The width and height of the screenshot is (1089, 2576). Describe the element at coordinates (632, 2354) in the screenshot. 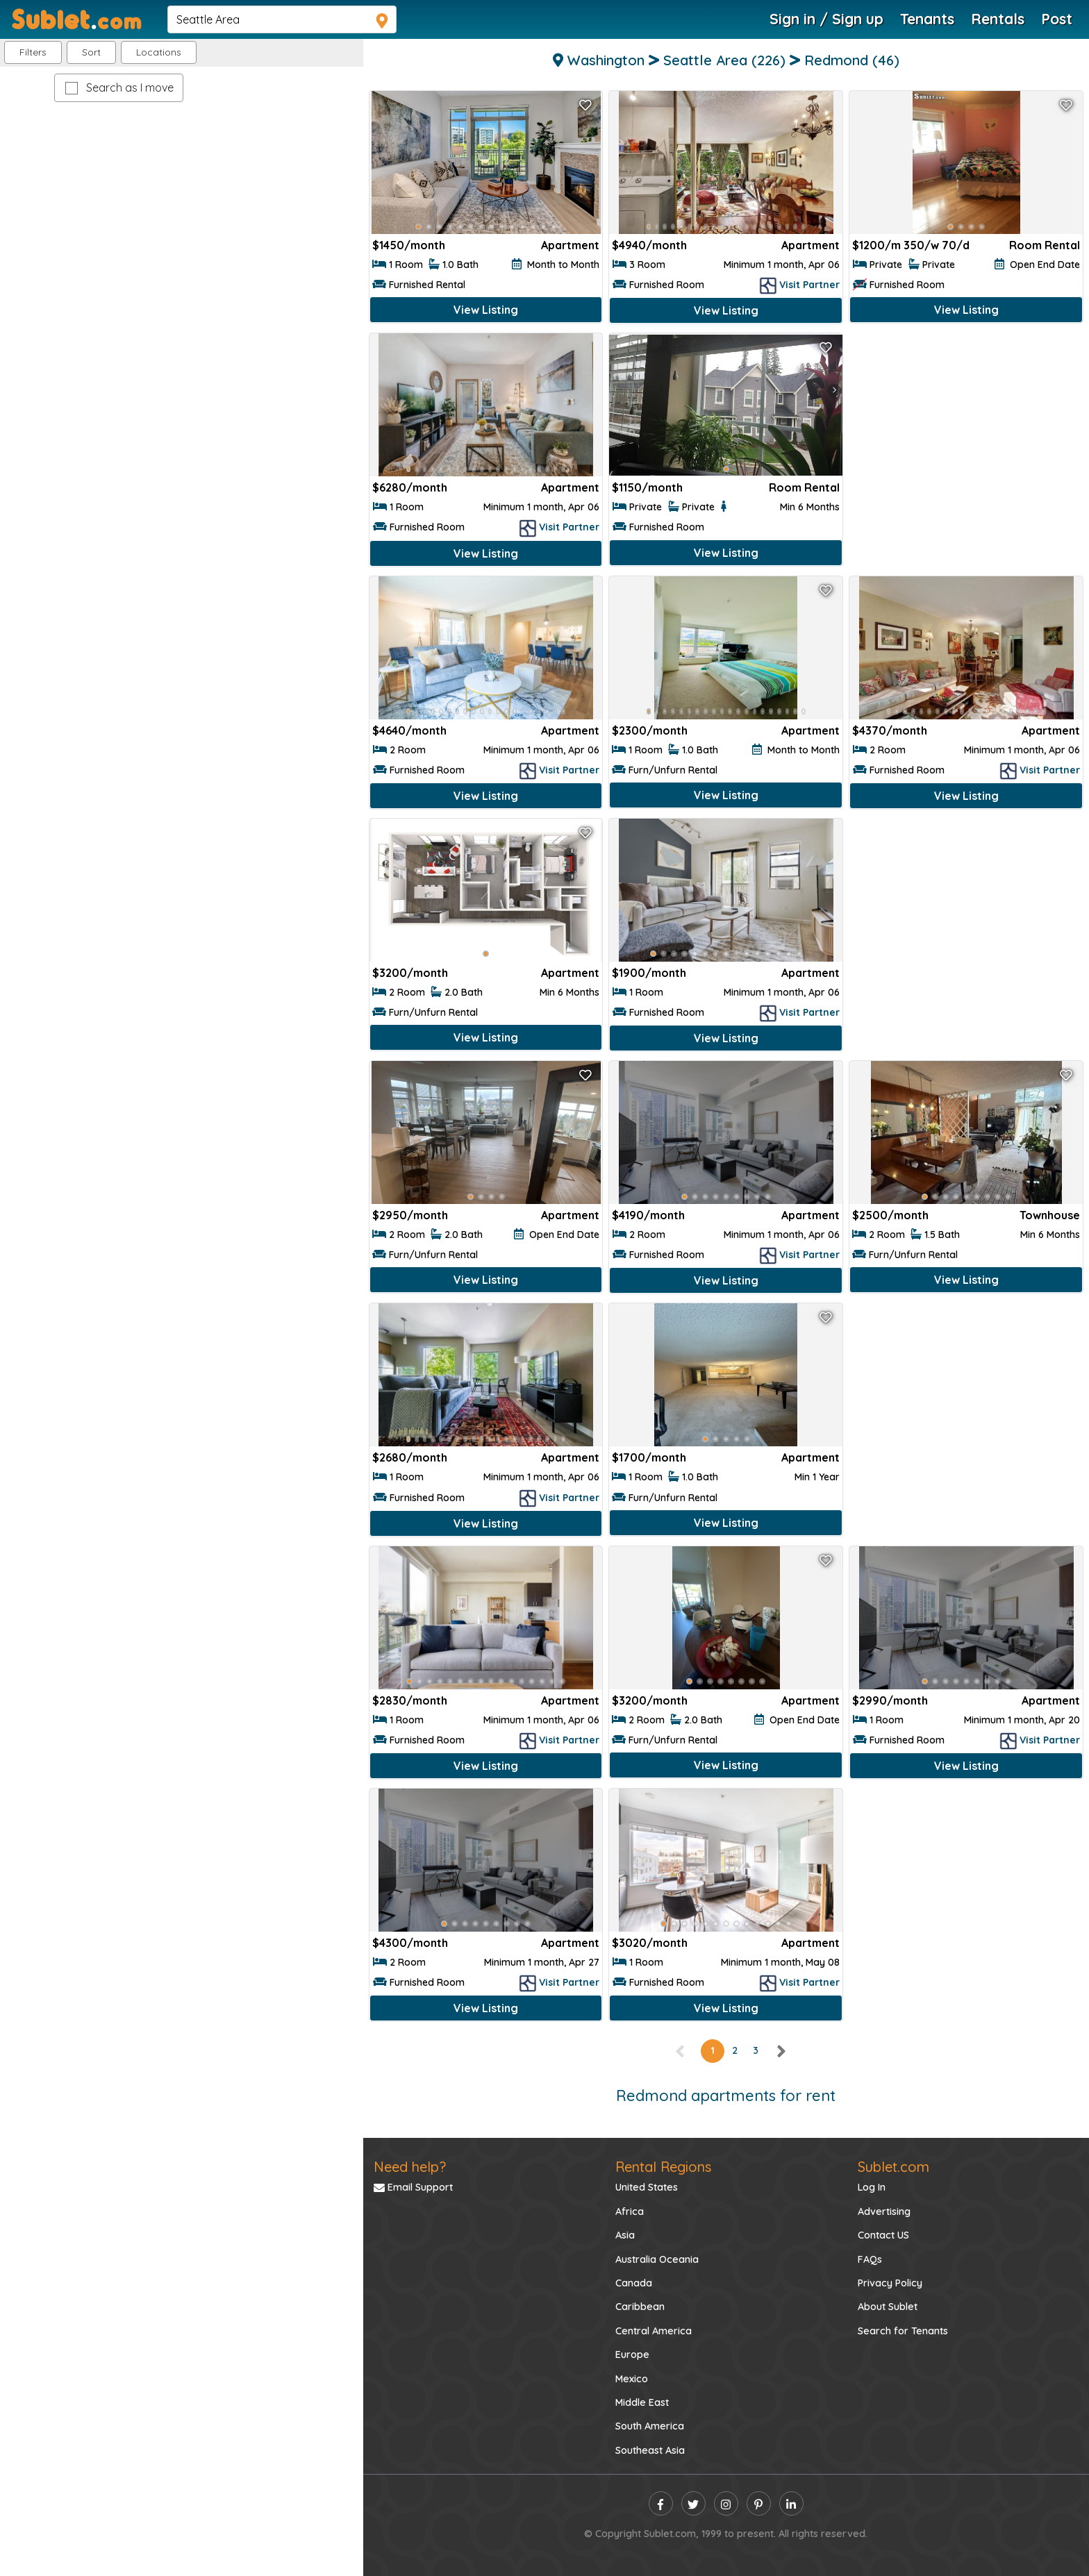

I see `Europe` at that location.